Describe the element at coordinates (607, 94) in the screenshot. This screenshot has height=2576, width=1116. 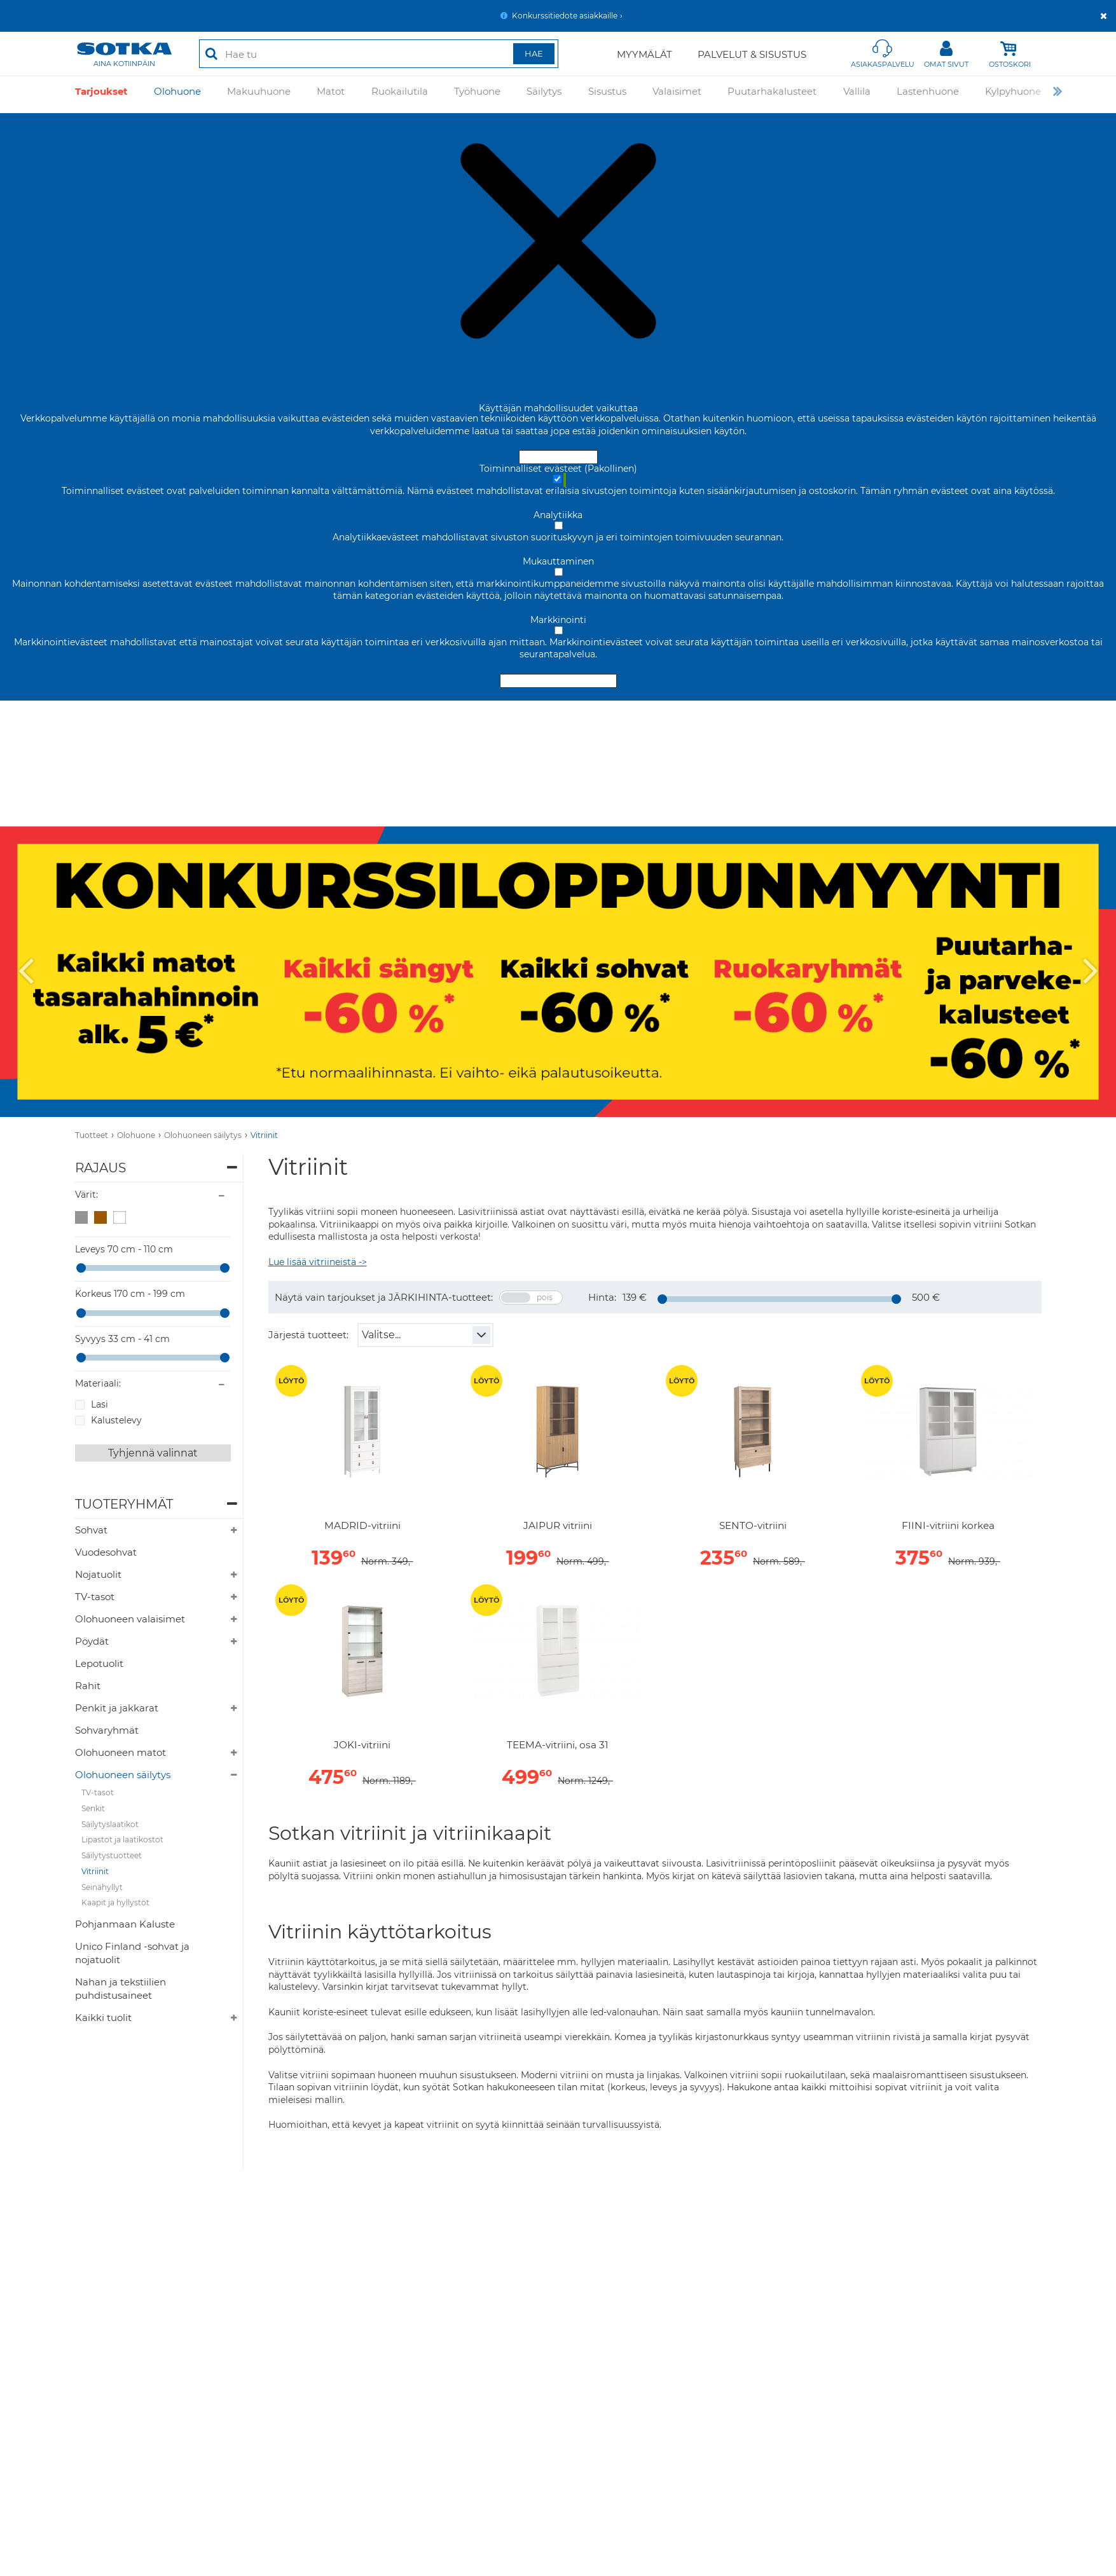
I see `Sisustus` at that location.